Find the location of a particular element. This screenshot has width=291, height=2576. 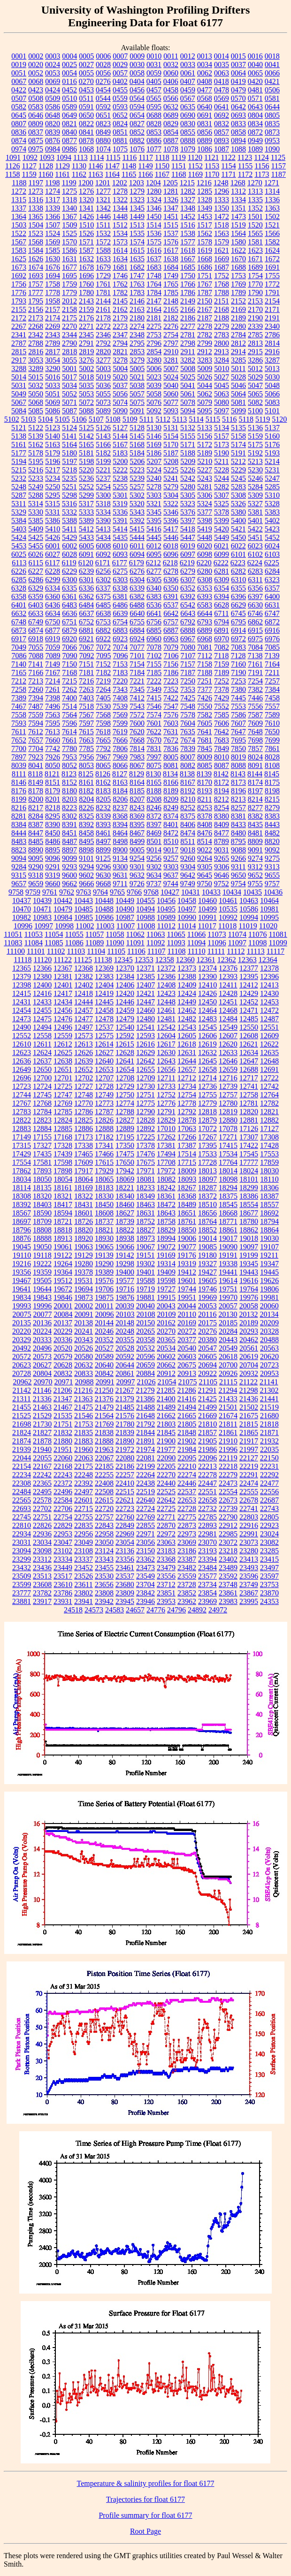

5196 is located at coordinates (52, 461).